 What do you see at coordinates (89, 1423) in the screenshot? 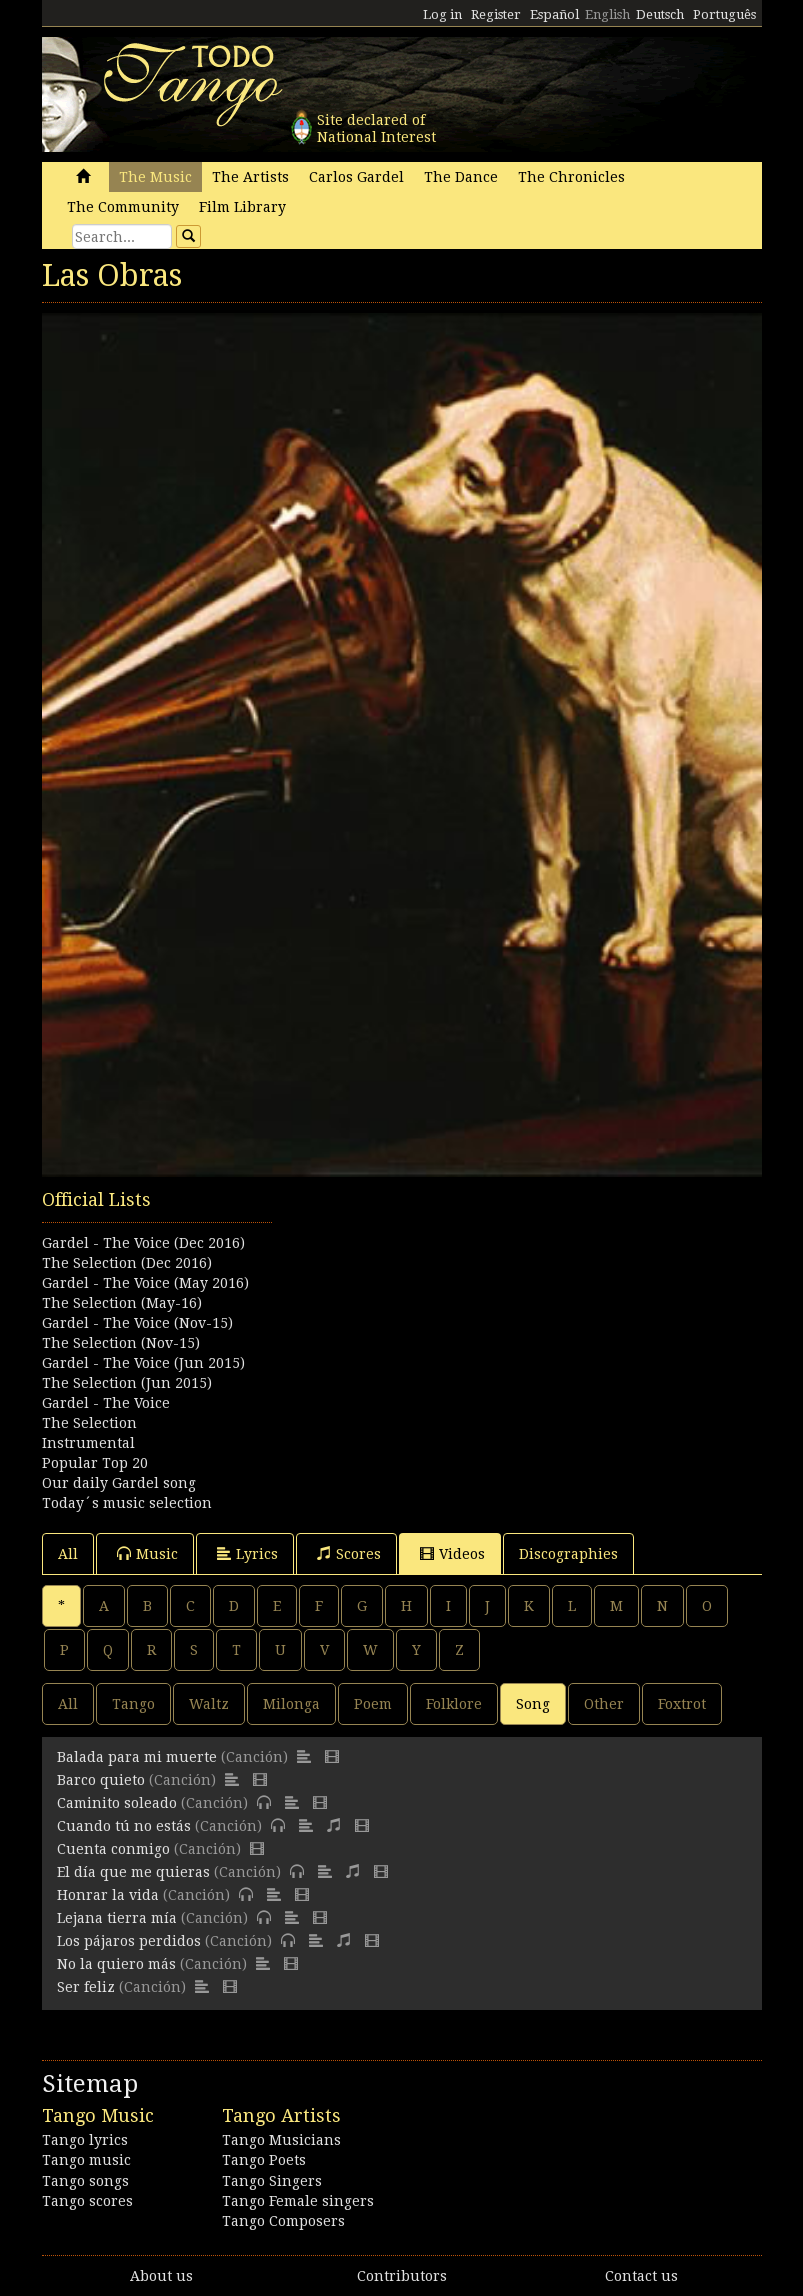
I see `The Selection` at bounding box center [89, 1423].